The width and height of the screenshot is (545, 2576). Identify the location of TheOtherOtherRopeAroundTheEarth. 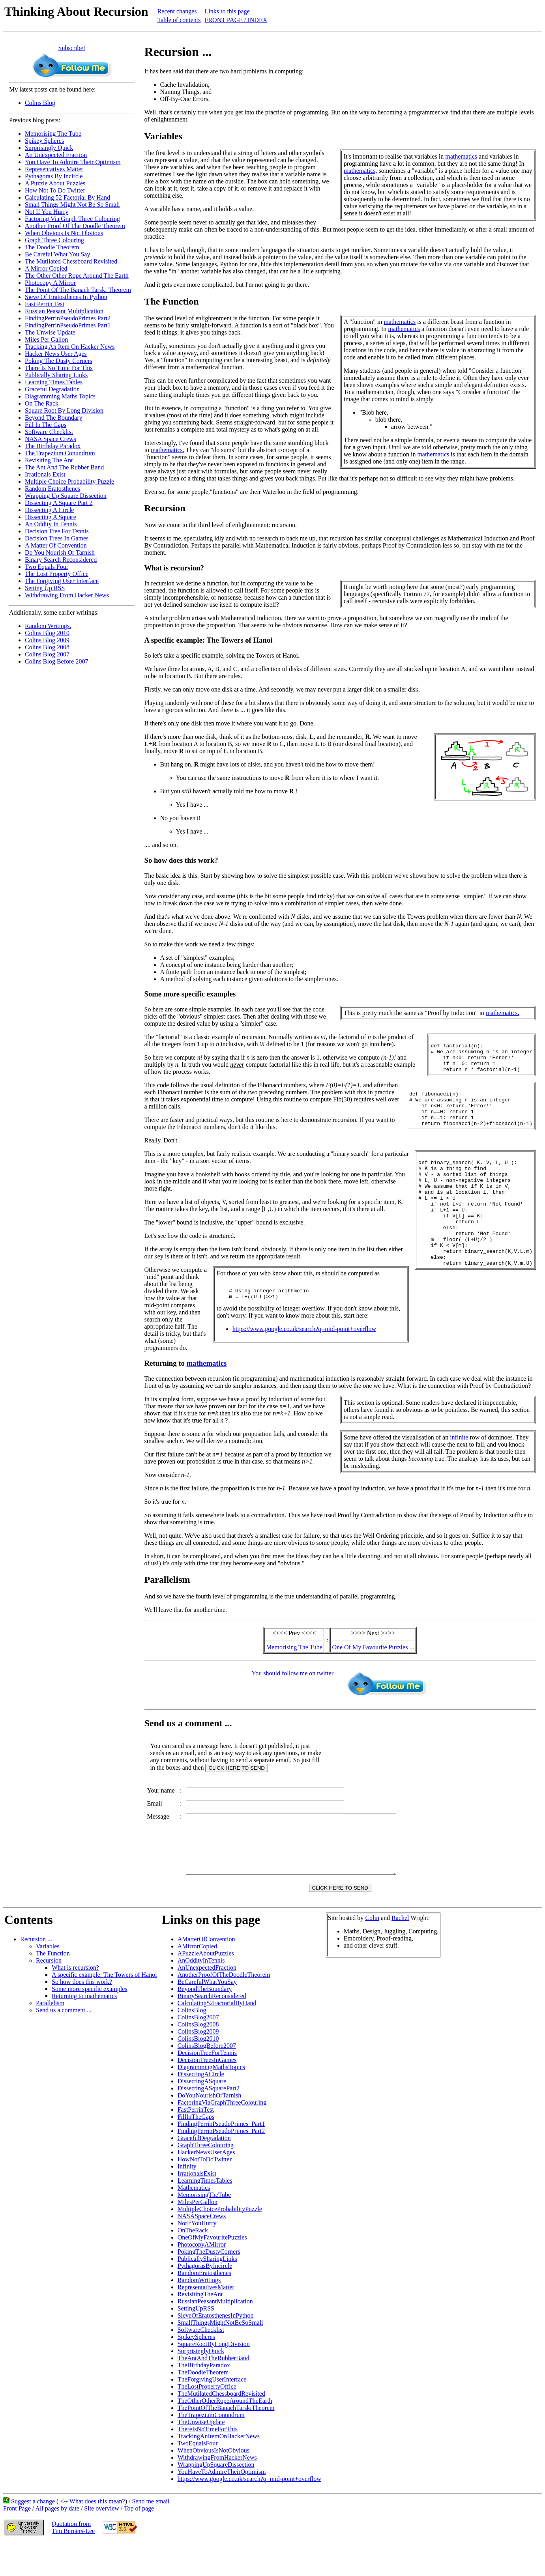
(225, 2433).